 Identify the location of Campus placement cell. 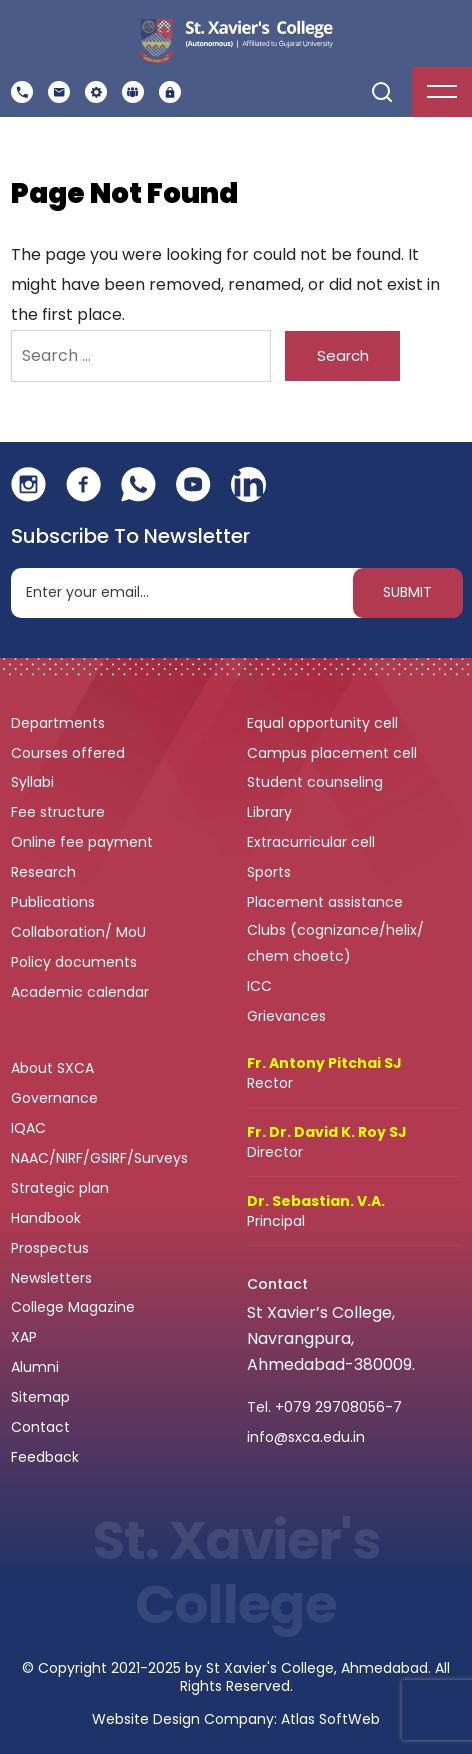
(334, 753).